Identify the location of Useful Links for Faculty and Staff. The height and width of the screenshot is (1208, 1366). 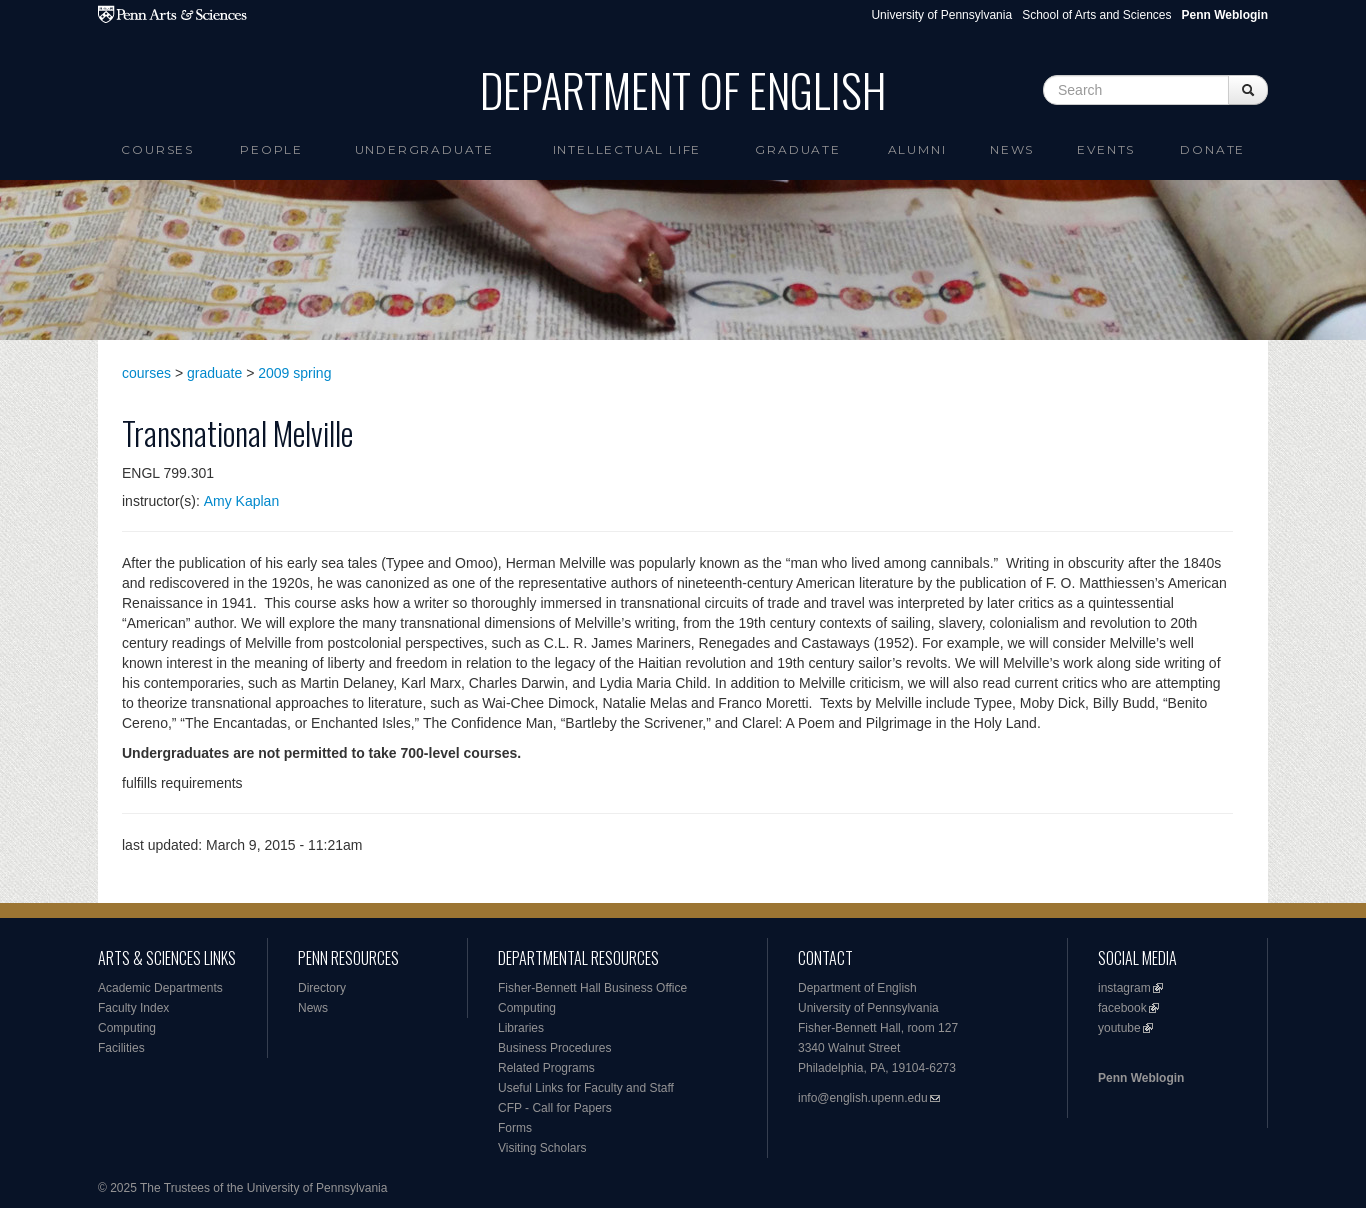
(586, 1088).